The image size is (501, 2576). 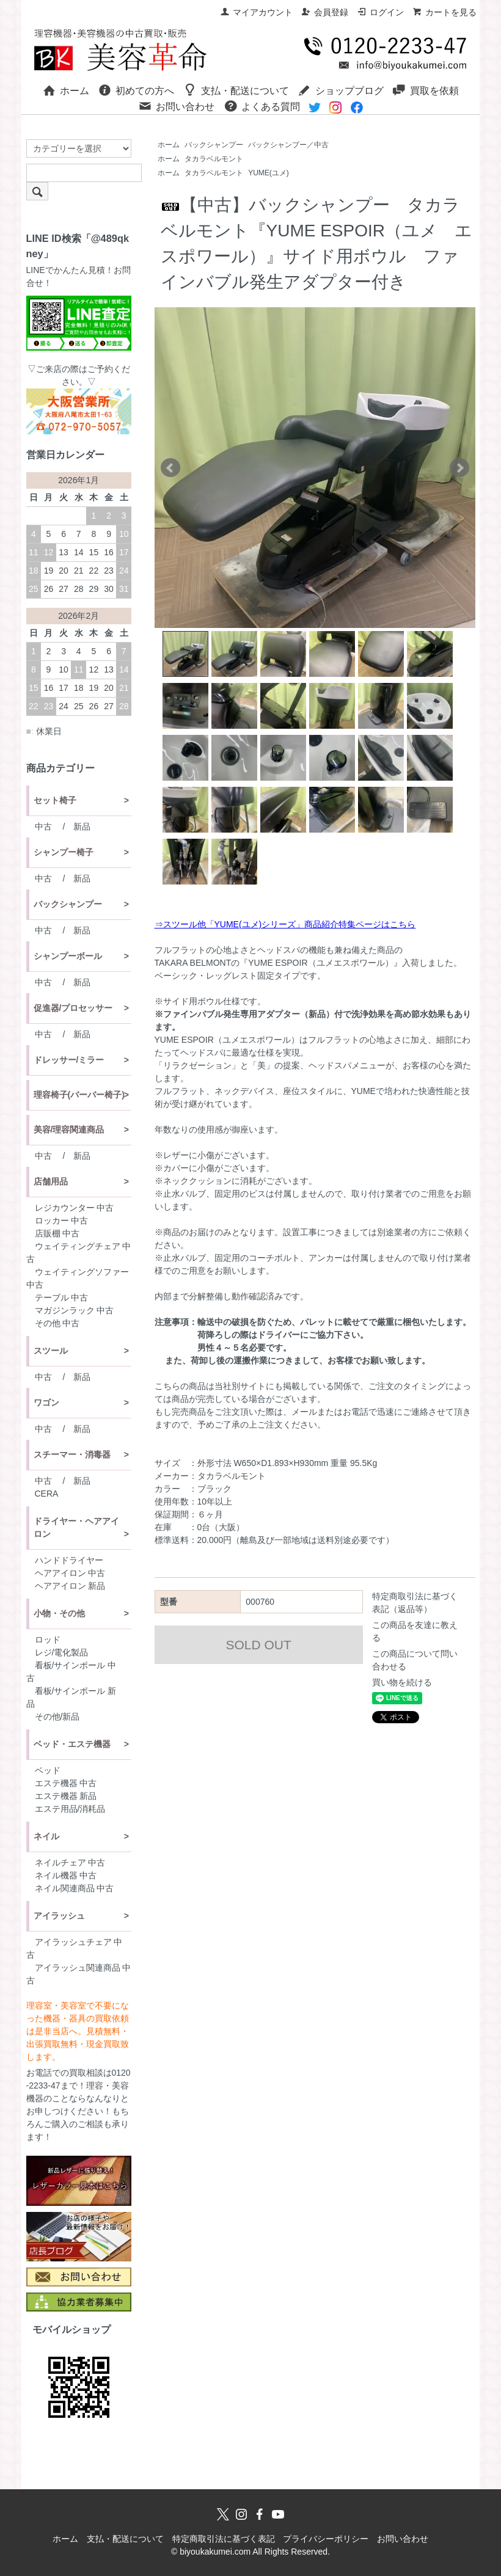 What do you see at coordinates (76, 1527) in the screenshot?
I see `ドライヤー・ヘアアイロン` at bounding box center [76, 1527].